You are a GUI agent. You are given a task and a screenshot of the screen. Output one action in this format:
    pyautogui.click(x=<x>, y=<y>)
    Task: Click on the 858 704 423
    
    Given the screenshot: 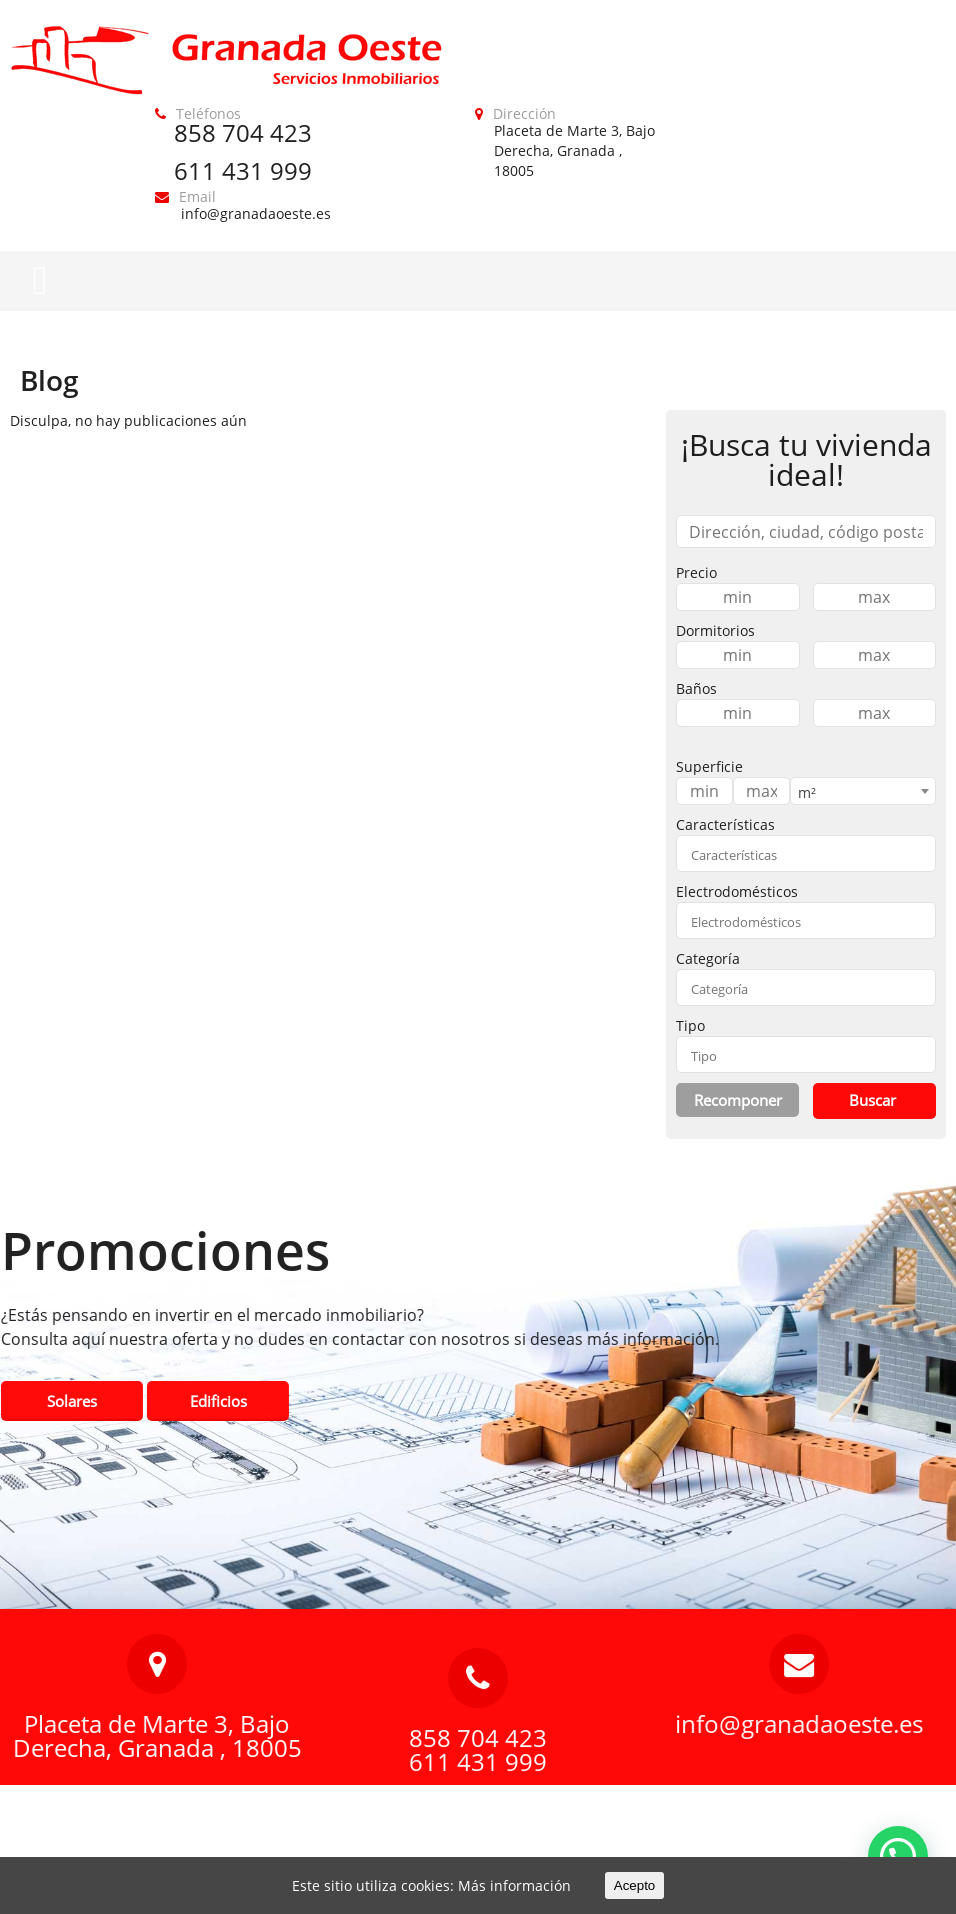 What is the action you would take?
    pyautogui.click(x=243, y=132)
    